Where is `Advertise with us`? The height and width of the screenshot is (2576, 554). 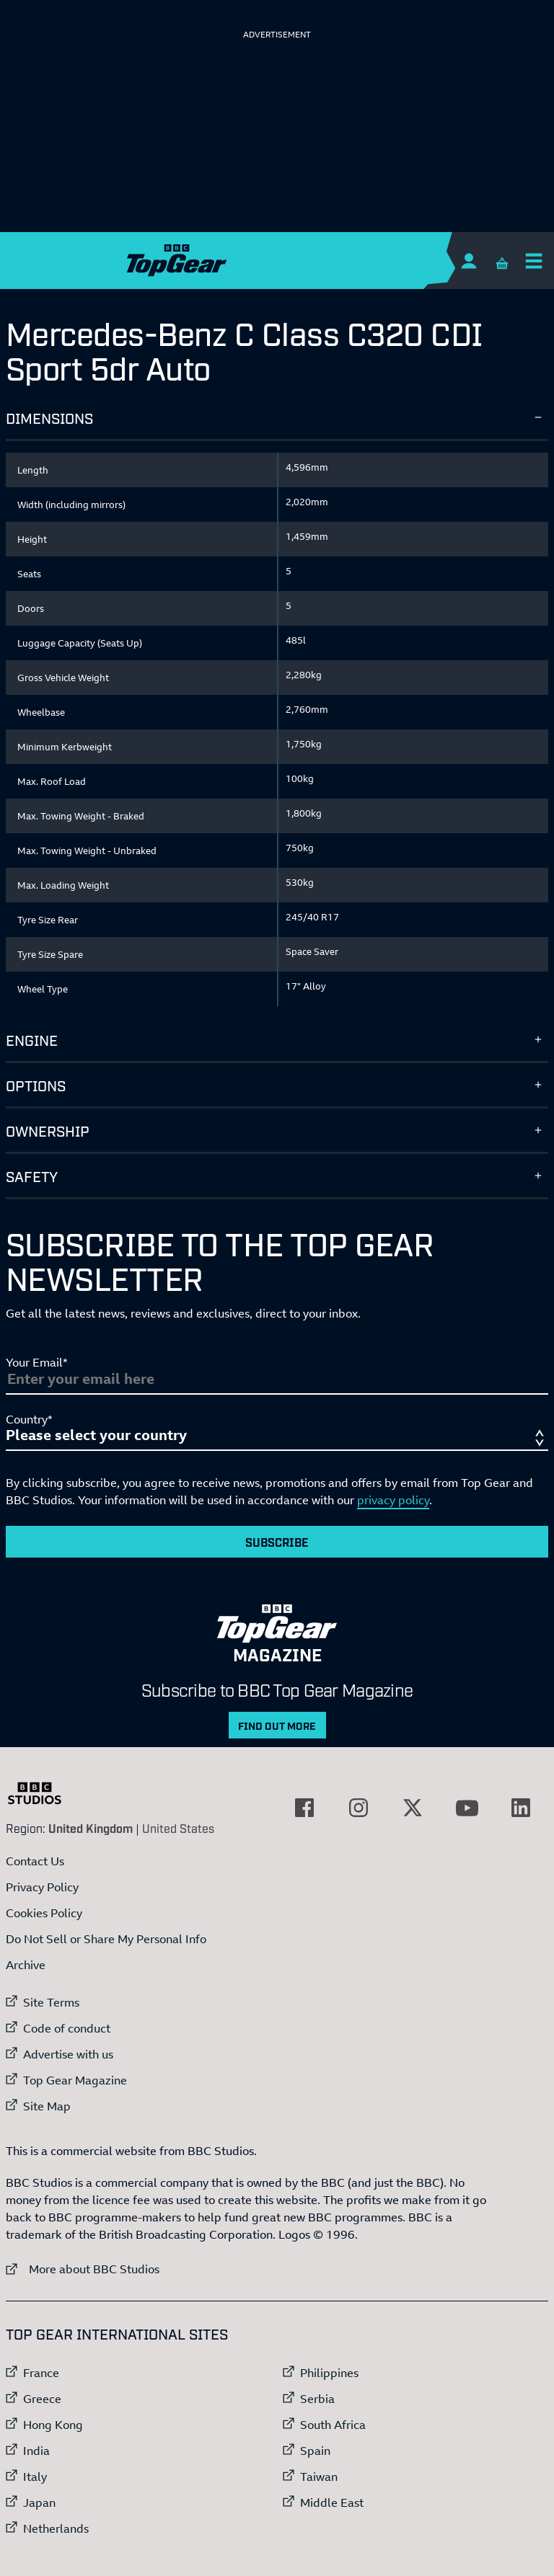
Advertise with us is located at coordinates (68, 2054).